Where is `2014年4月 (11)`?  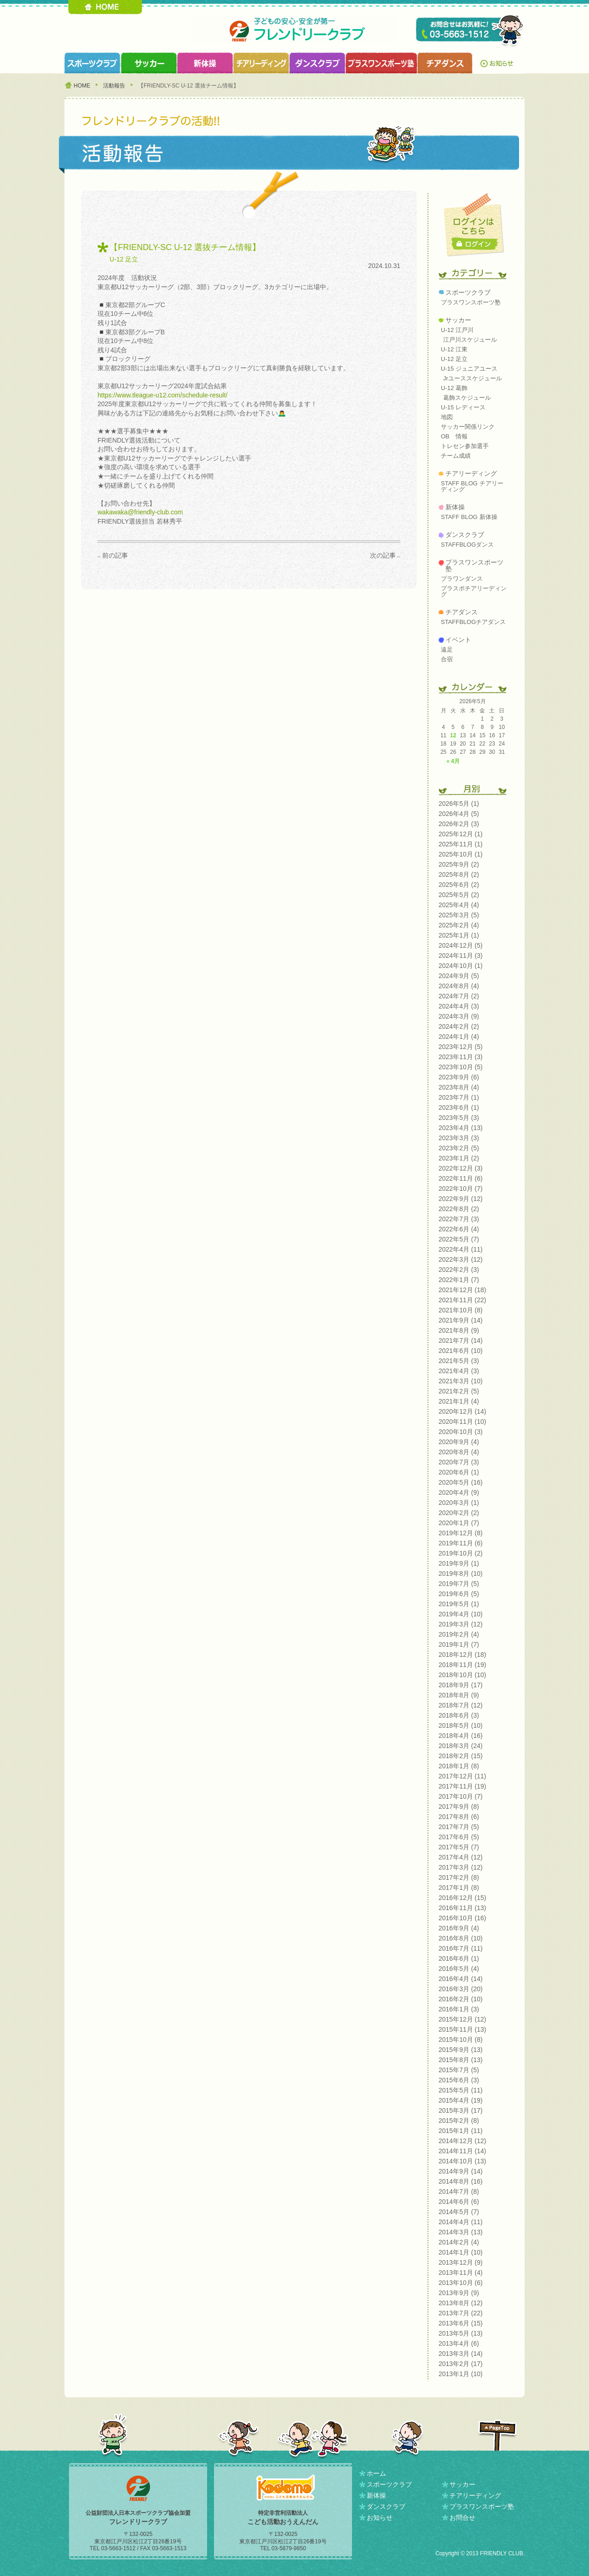
2014年4月 (11) is located at coordinates (461, 2222).